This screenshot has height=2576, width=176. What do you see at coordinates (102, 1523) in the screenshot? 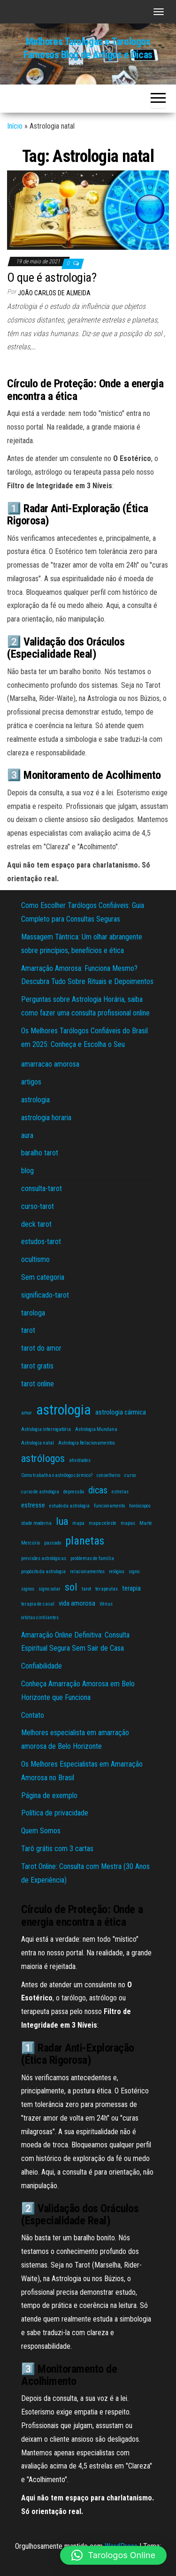
I see `mapa celeste [mapa celeste (1 item)]` at bounding box center [102, 1523].